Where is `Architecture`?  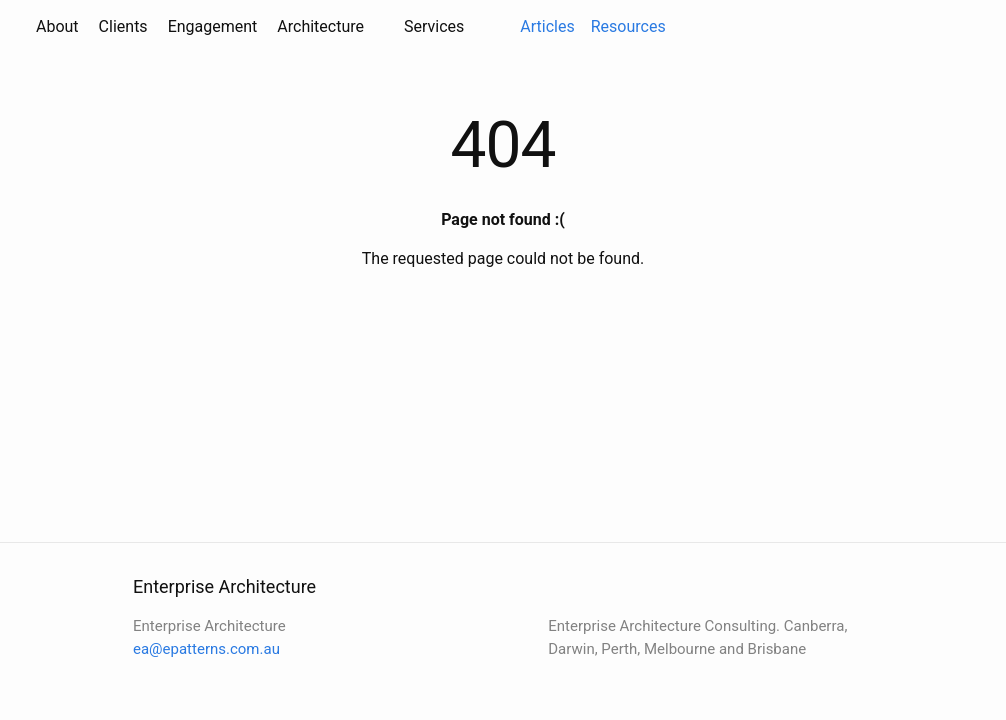
Architecture is located at coordinates (320, 26).